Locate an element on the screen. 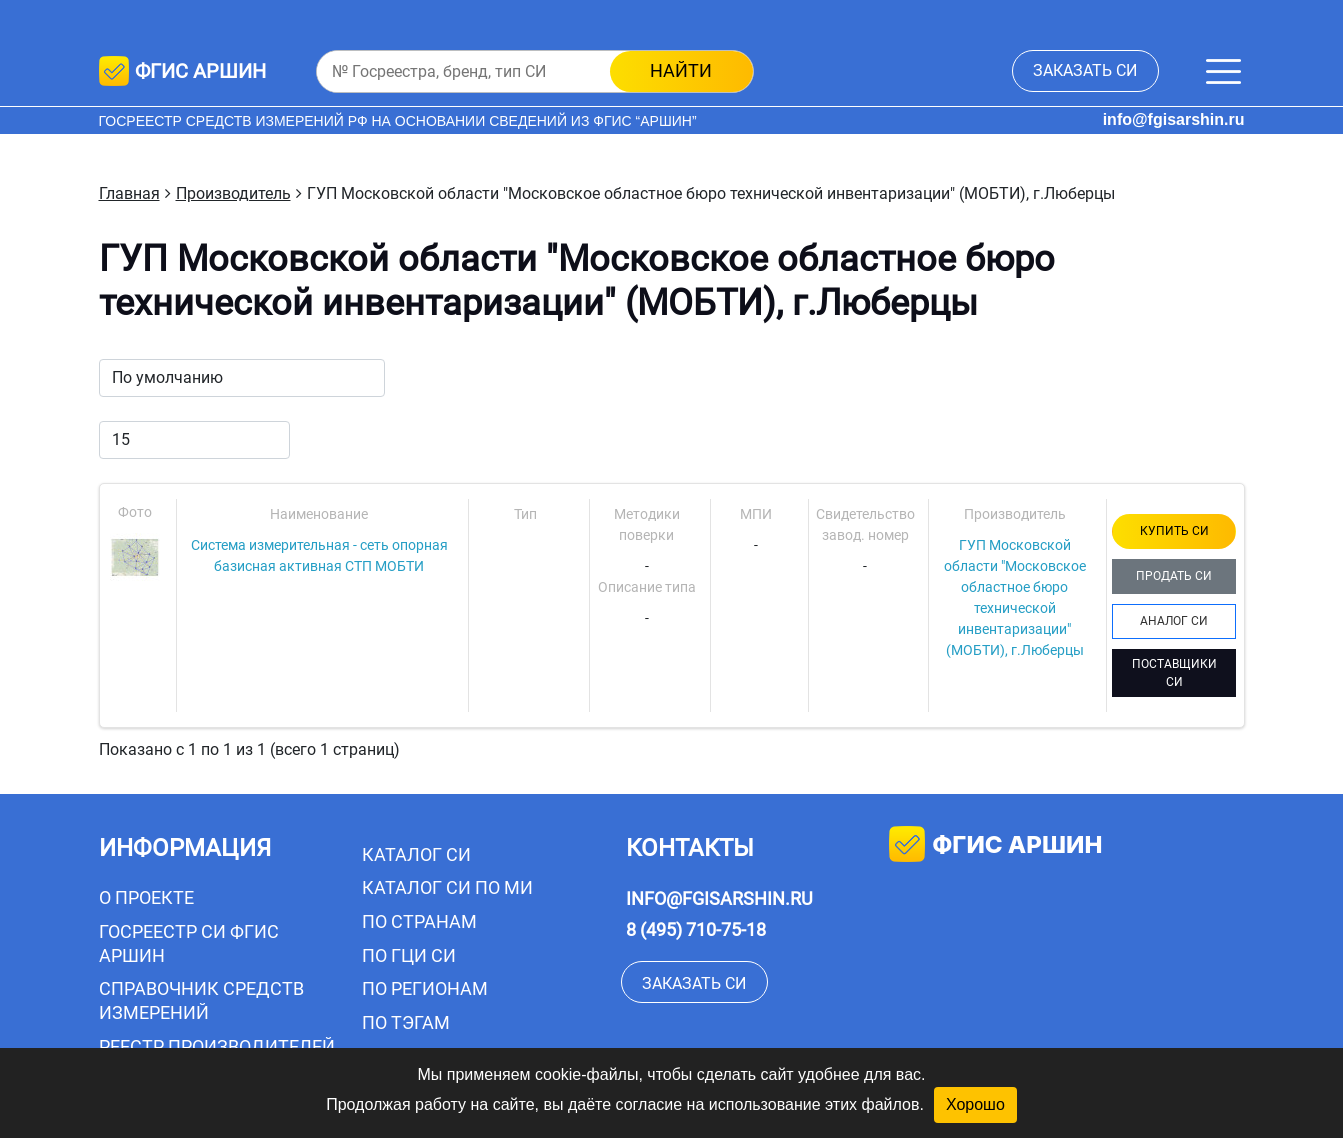 The image size is (1343, 1138). По ГЦИ СИ is located at coordinates (409, 955).